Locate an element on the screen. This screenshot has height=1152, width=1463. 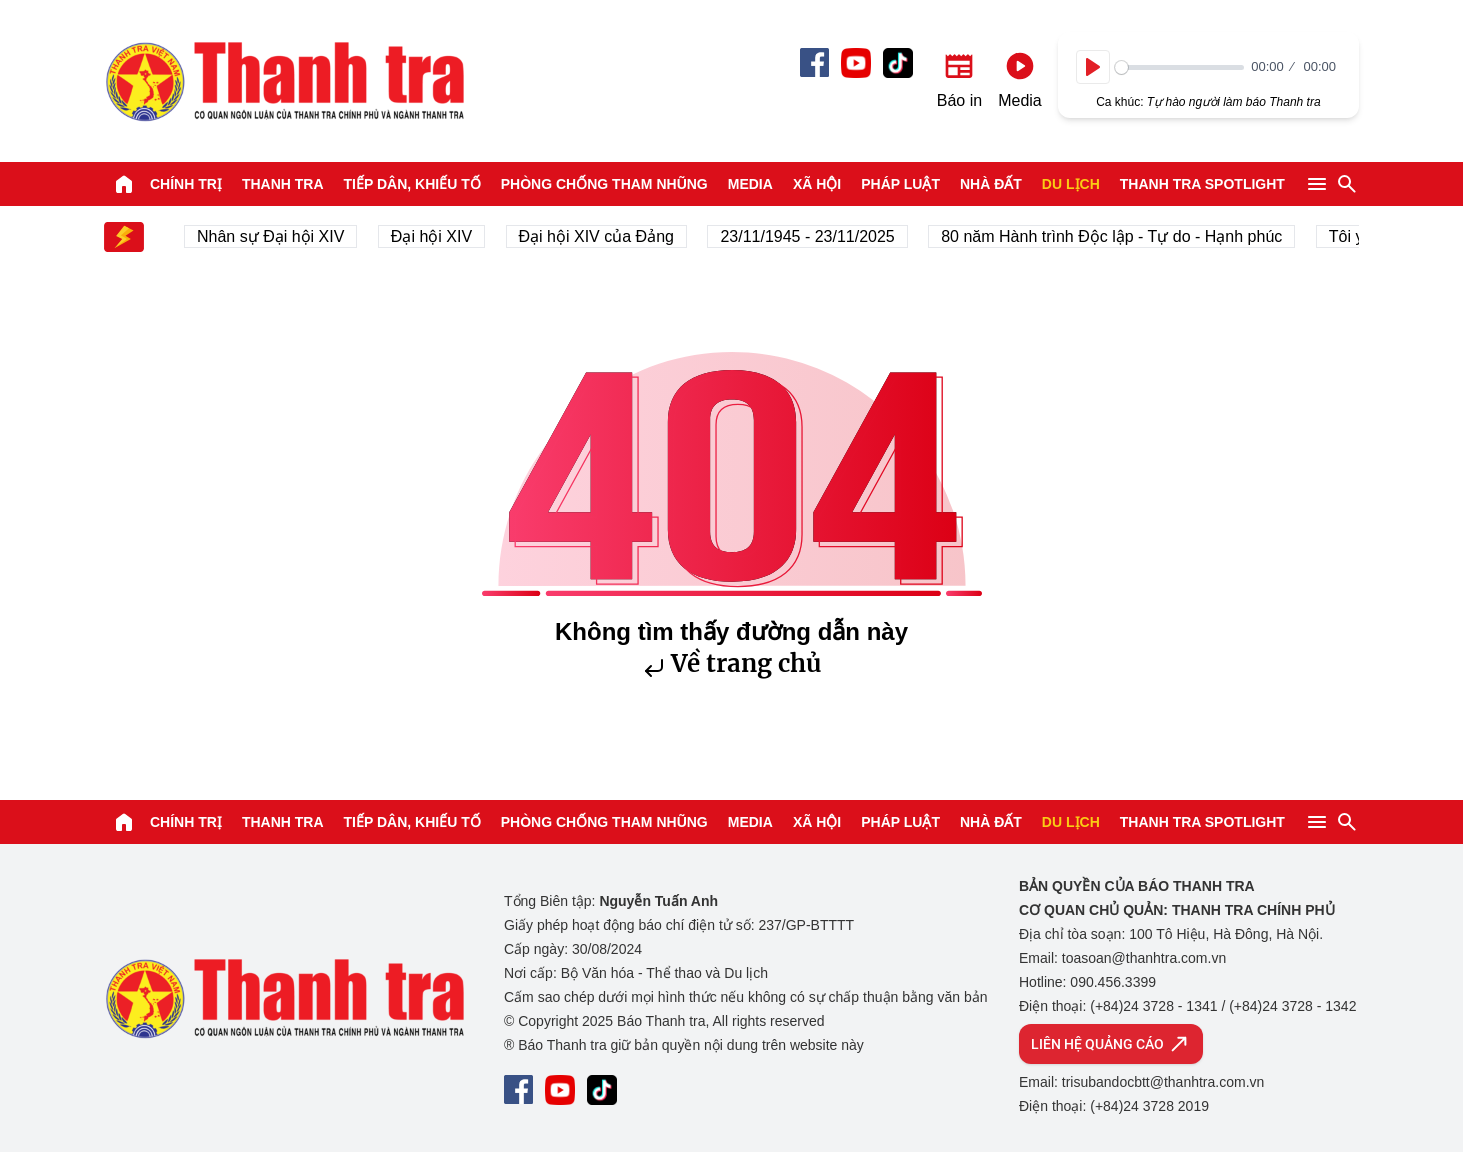
[Play] is located at coordinates (1093, 67).